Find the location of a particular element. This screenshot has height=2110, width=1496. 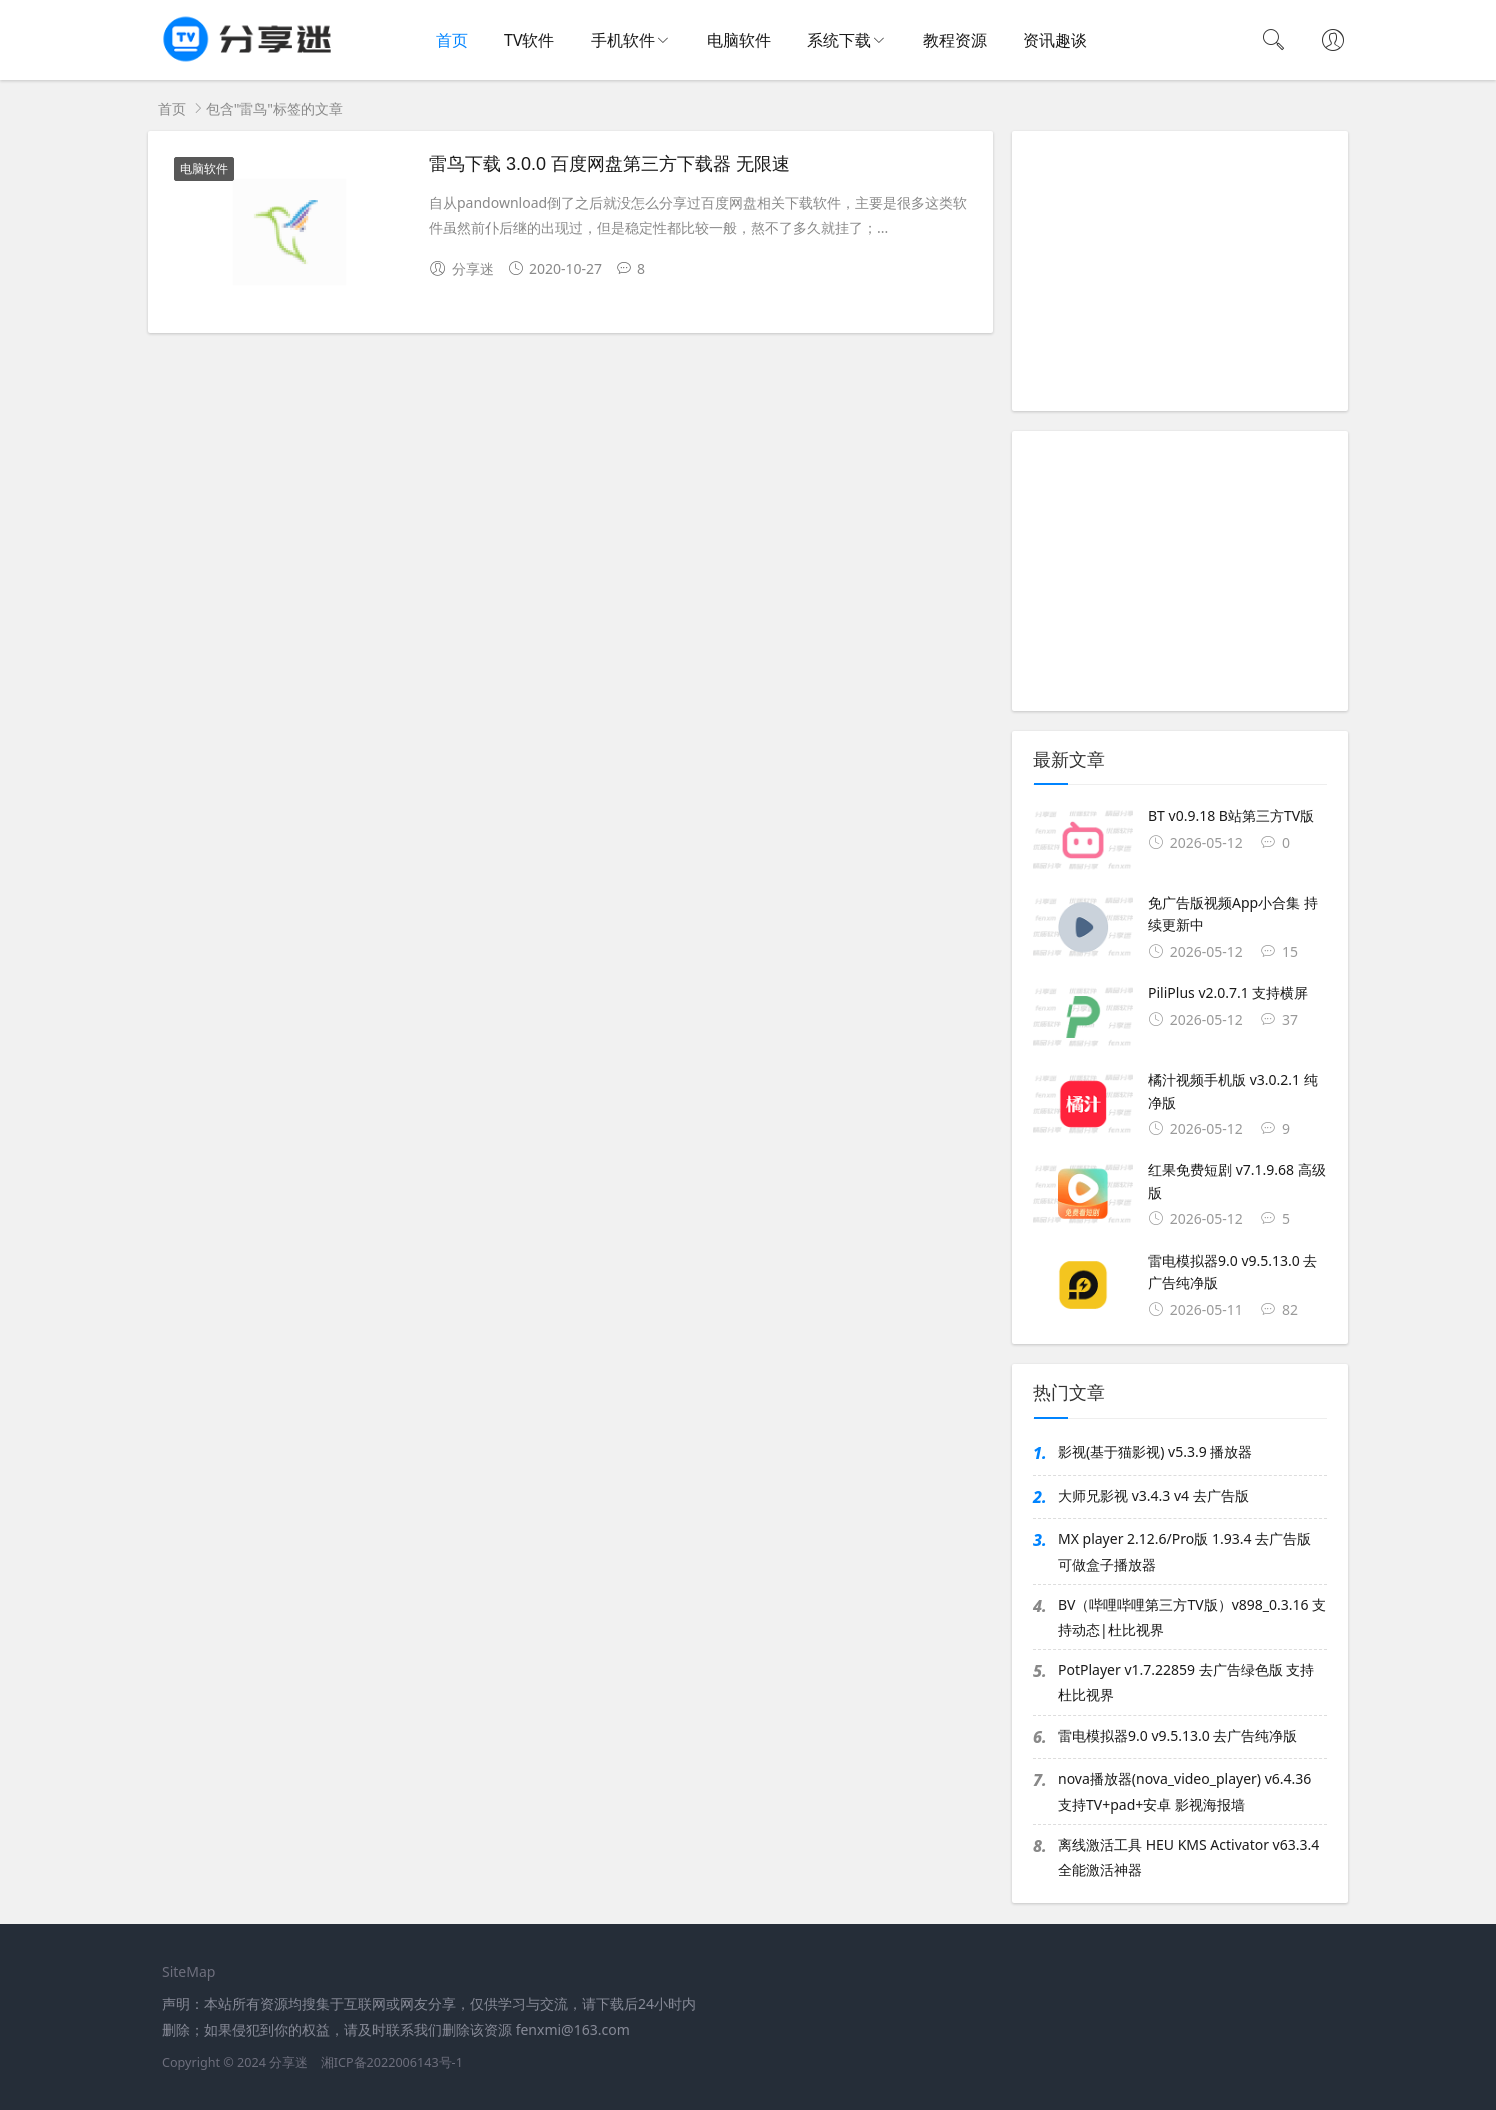

手机软件 is located at coordinates (623, 40).